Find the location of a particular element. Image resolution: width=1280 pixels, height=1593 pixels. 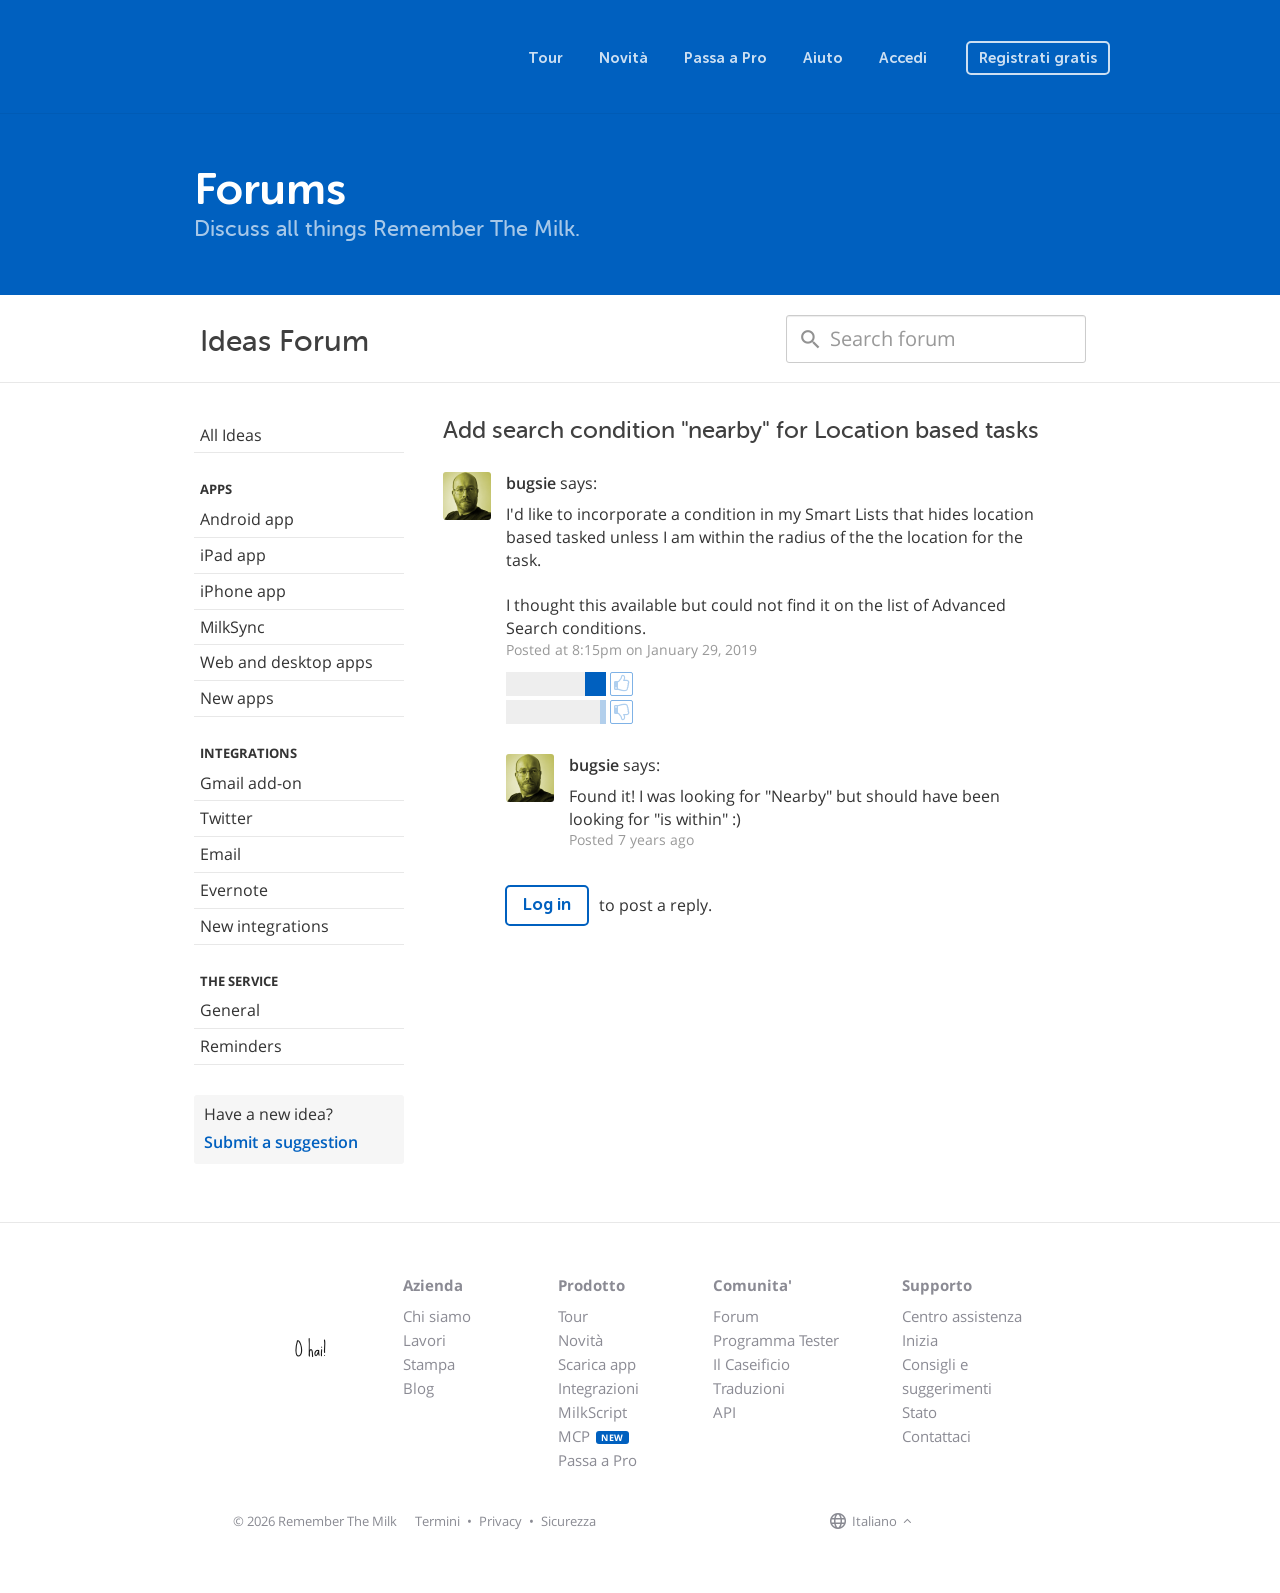

All Ideas is located at coordinates (231, 435).